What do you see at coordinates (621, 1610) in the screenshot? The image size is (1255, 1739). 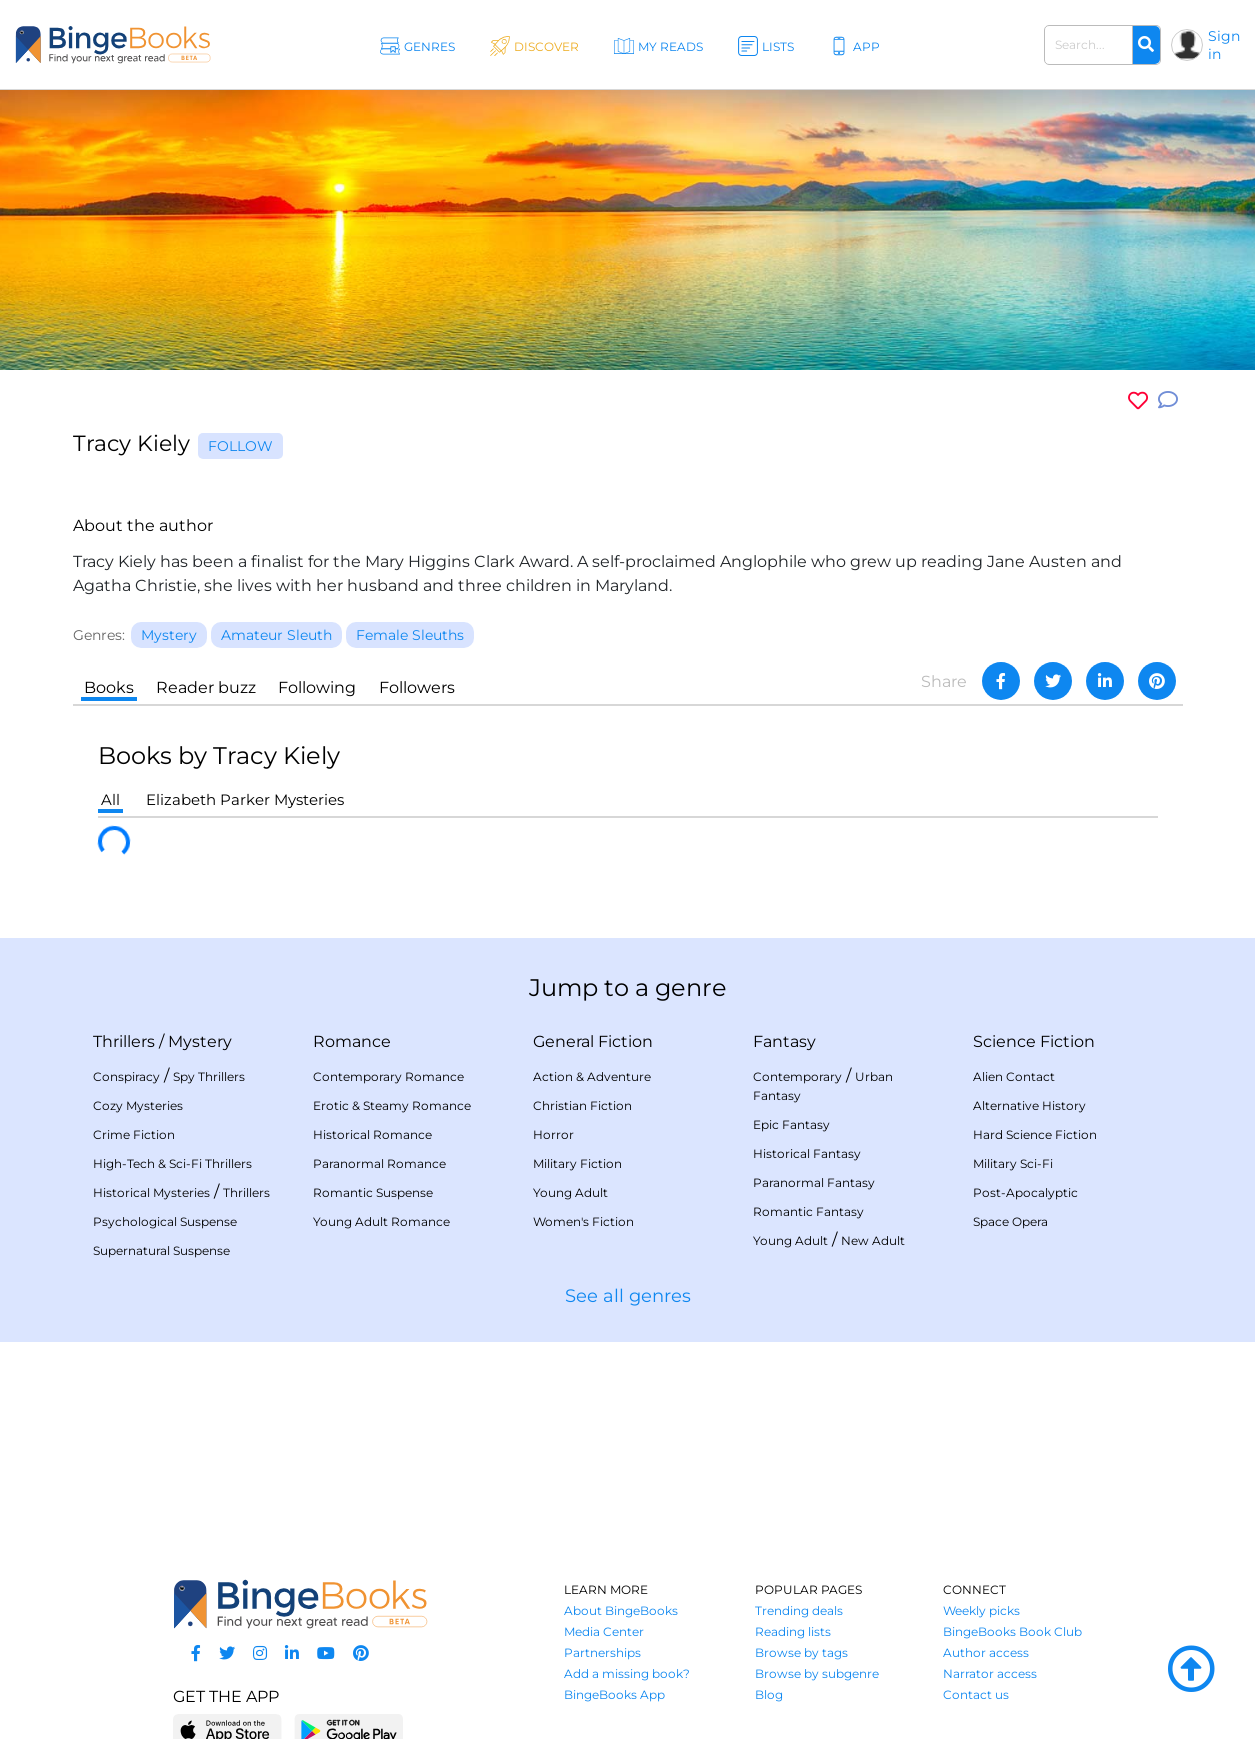 I see `About BingeBooks` at bounding box center [621, 1610].